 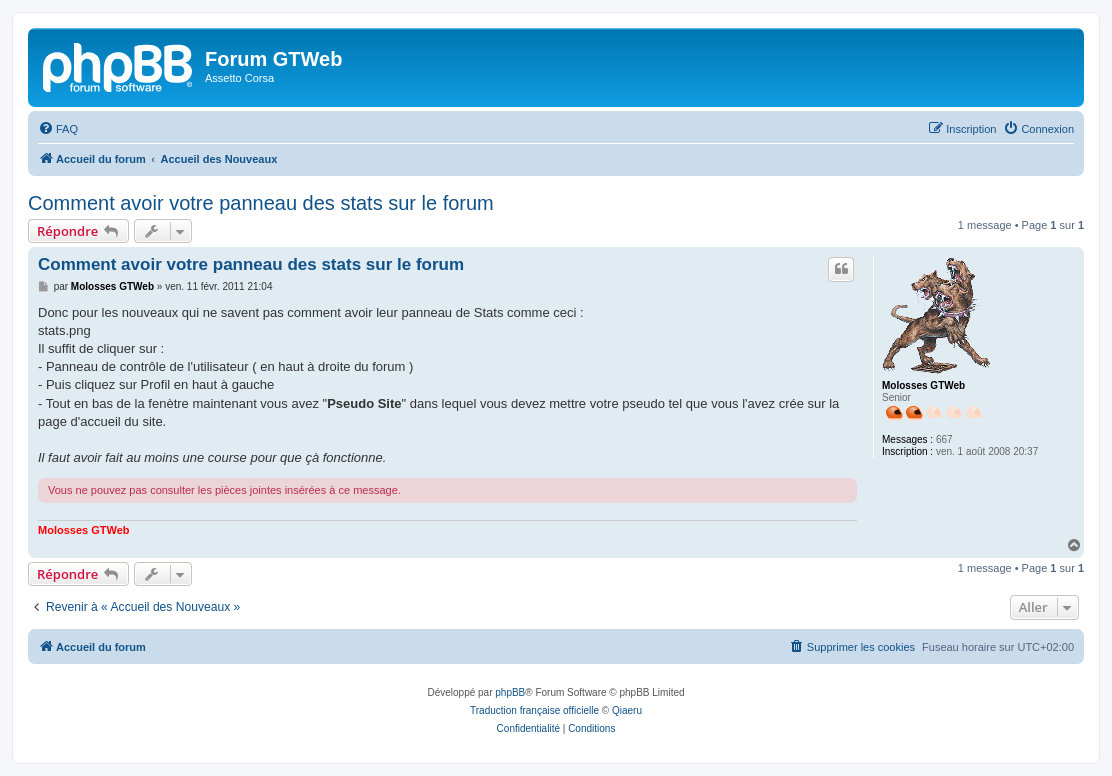 I want to click on [menuitem], so click(x=58, y=129).